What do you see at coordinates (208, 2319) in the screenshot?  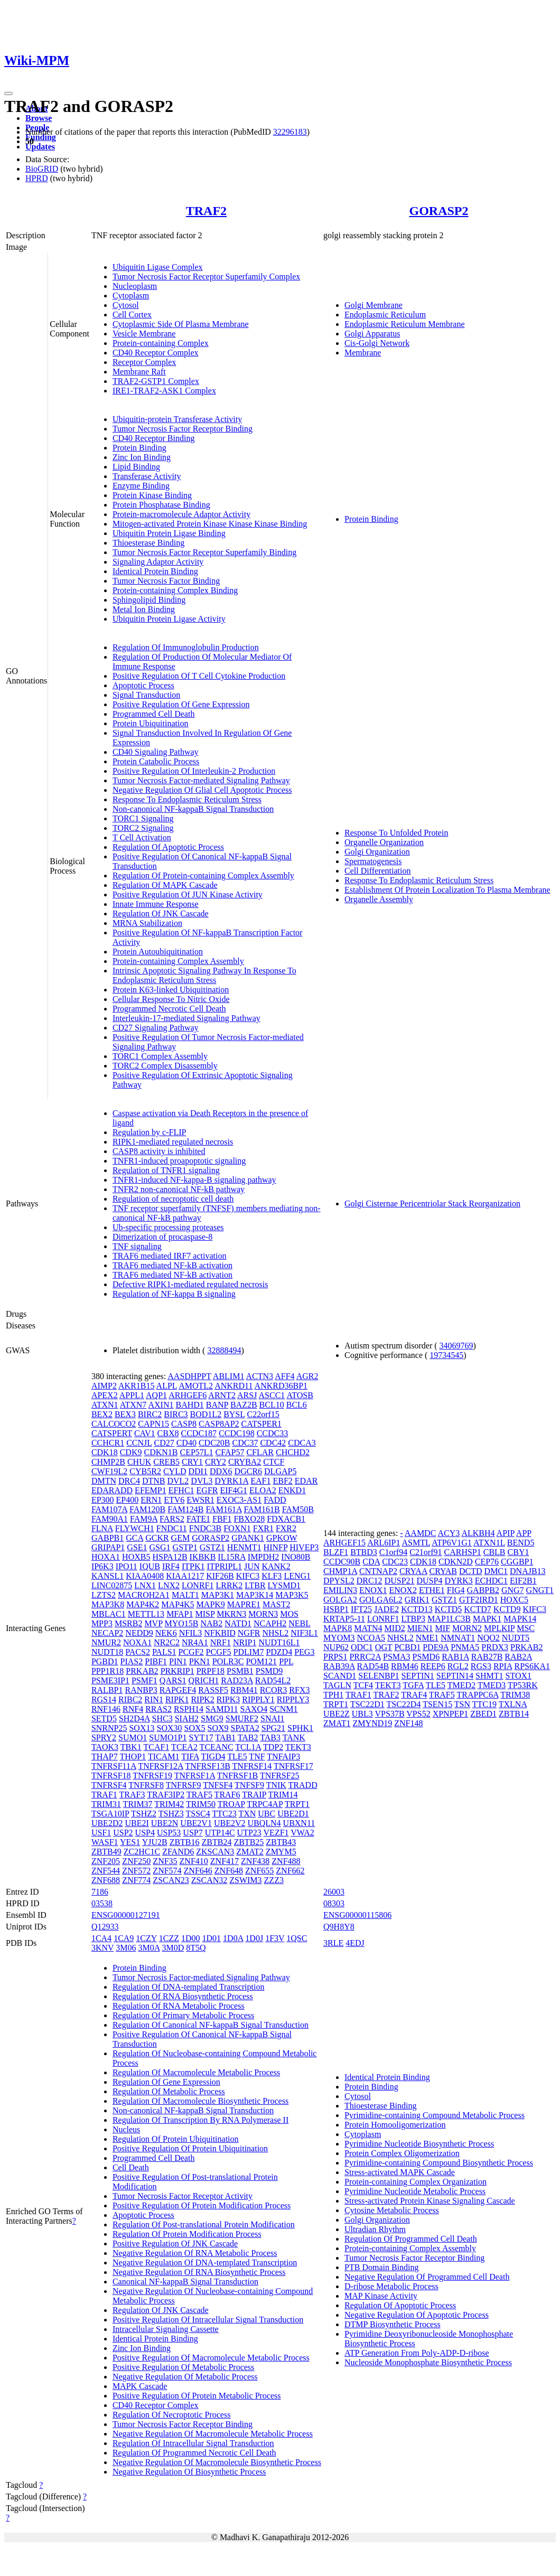 I see `Positive Regulation Of Intracellular Signal Transduction` at bounding box center [208, 2319].